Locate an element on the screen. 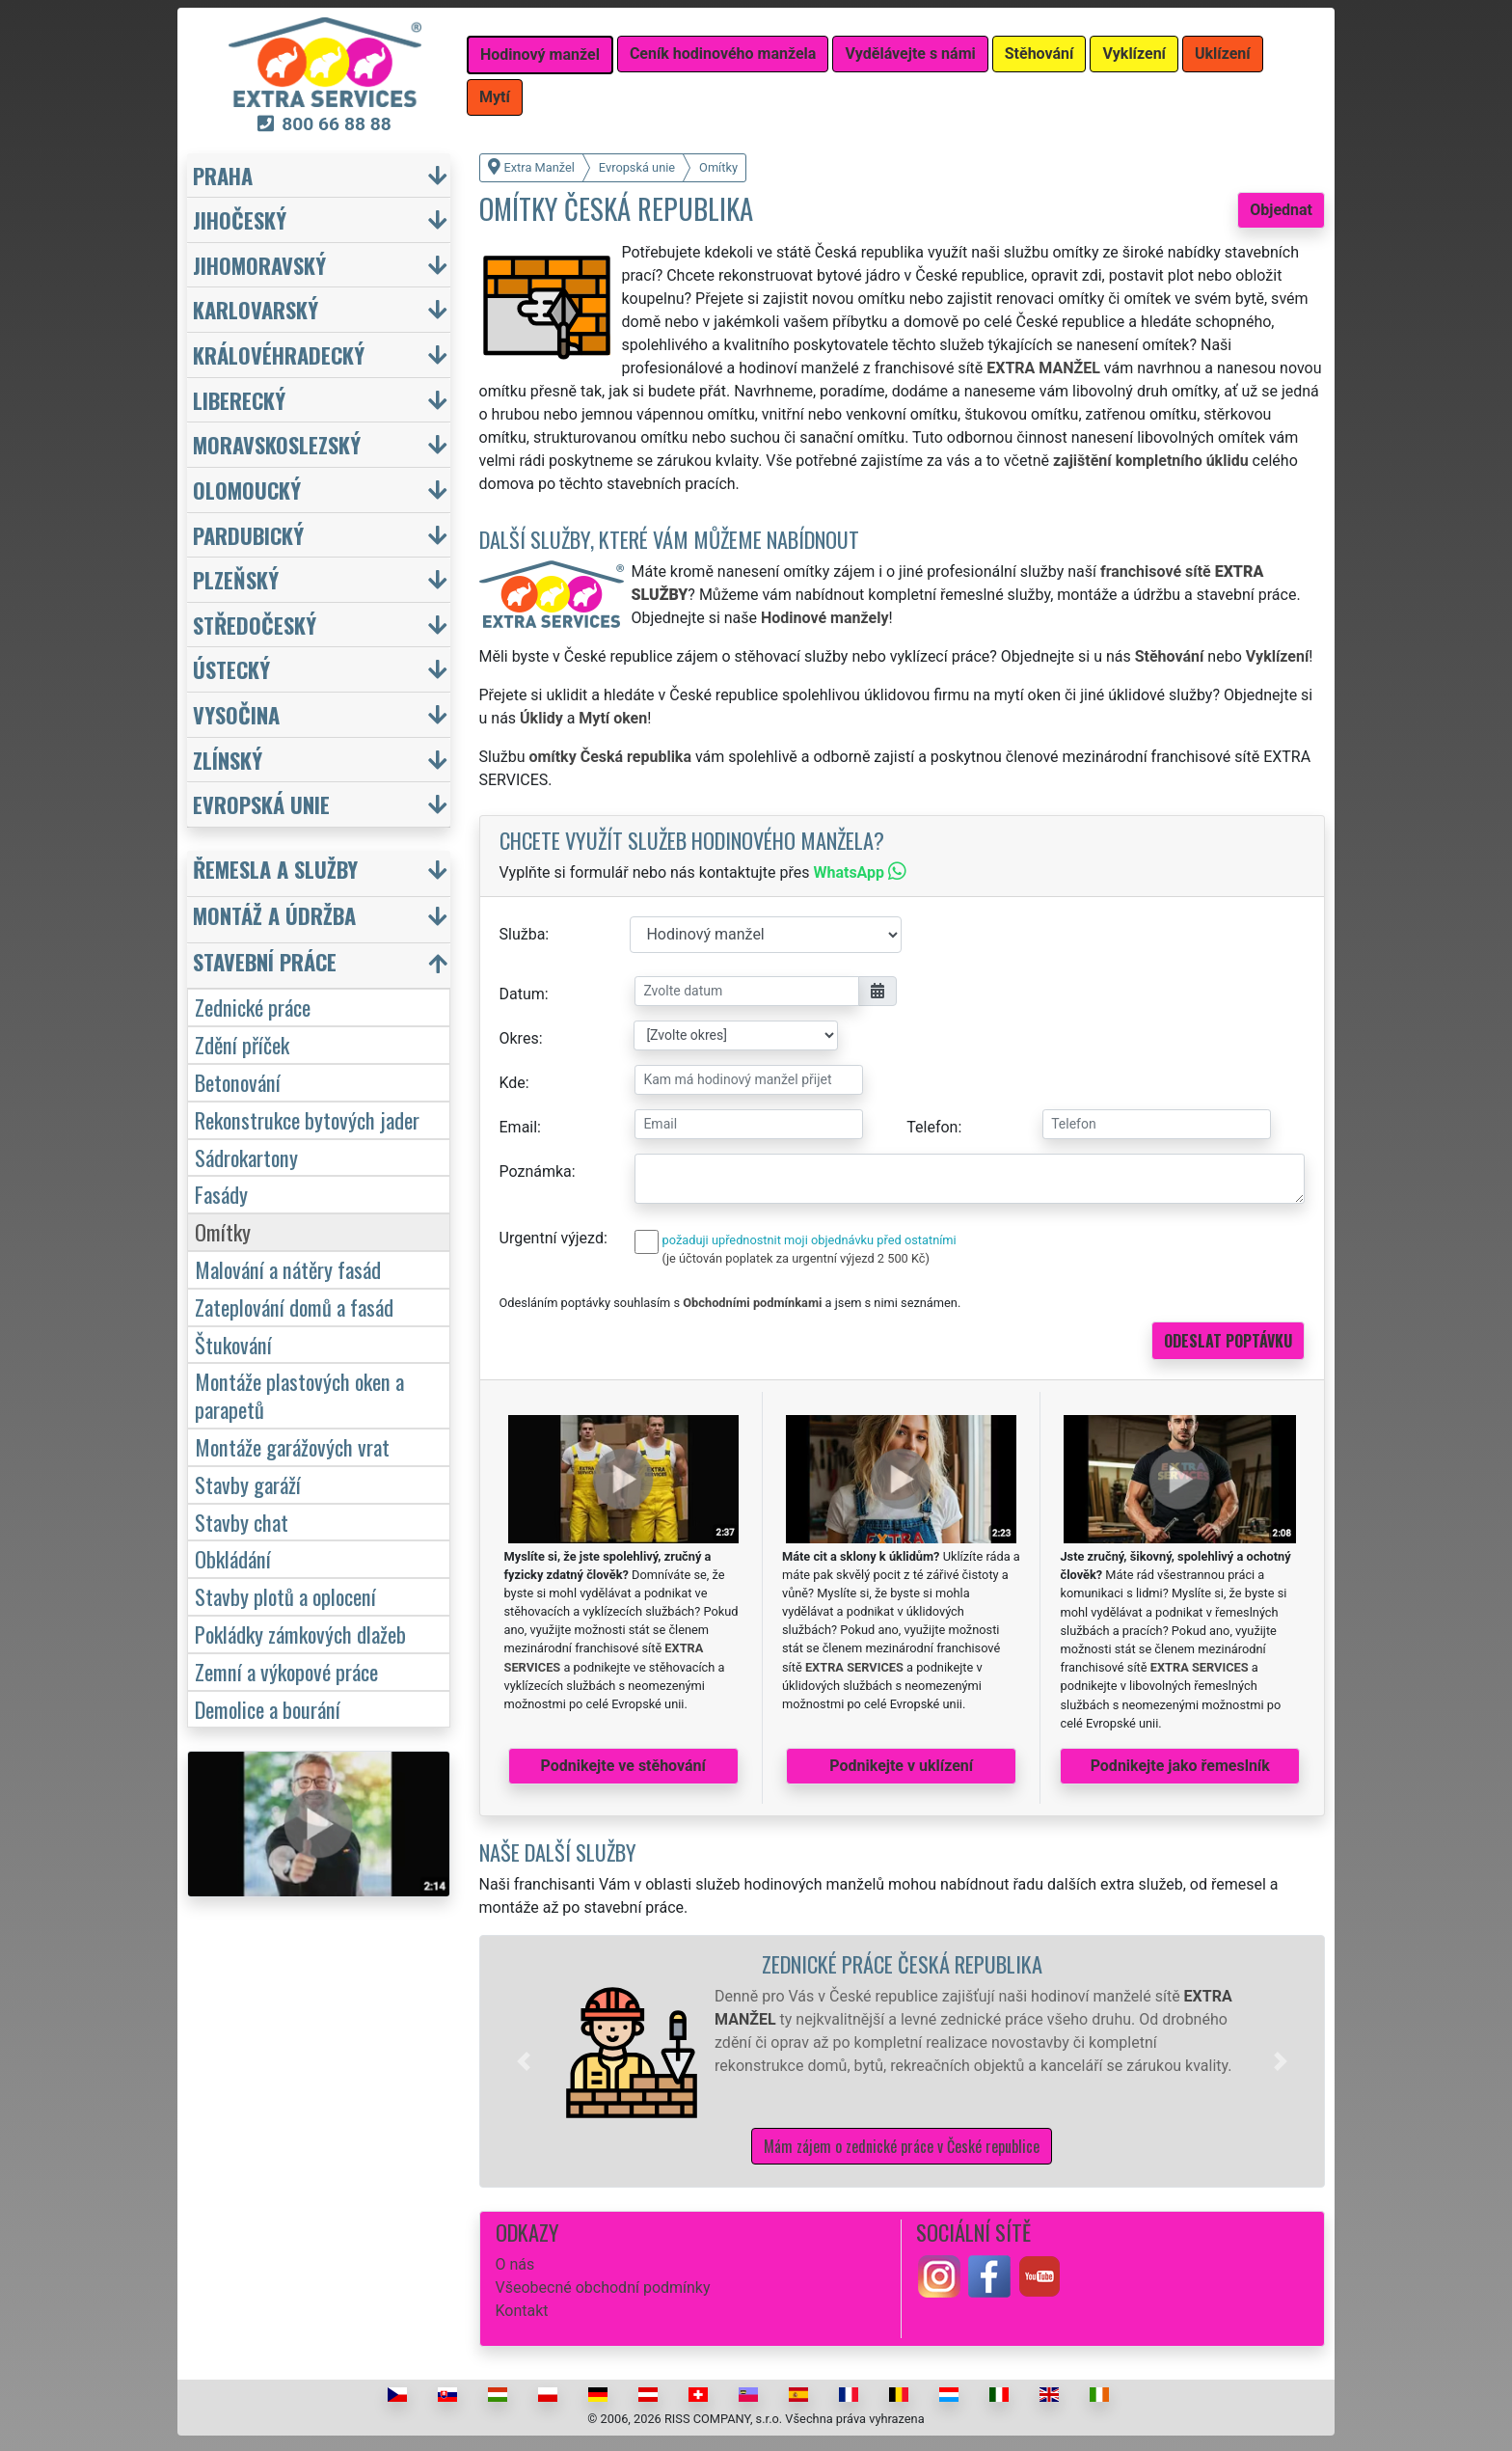 Image resolution: width=1512 pixels, height=2451 pixels. Štukování is located at coordinates (233, 1344).